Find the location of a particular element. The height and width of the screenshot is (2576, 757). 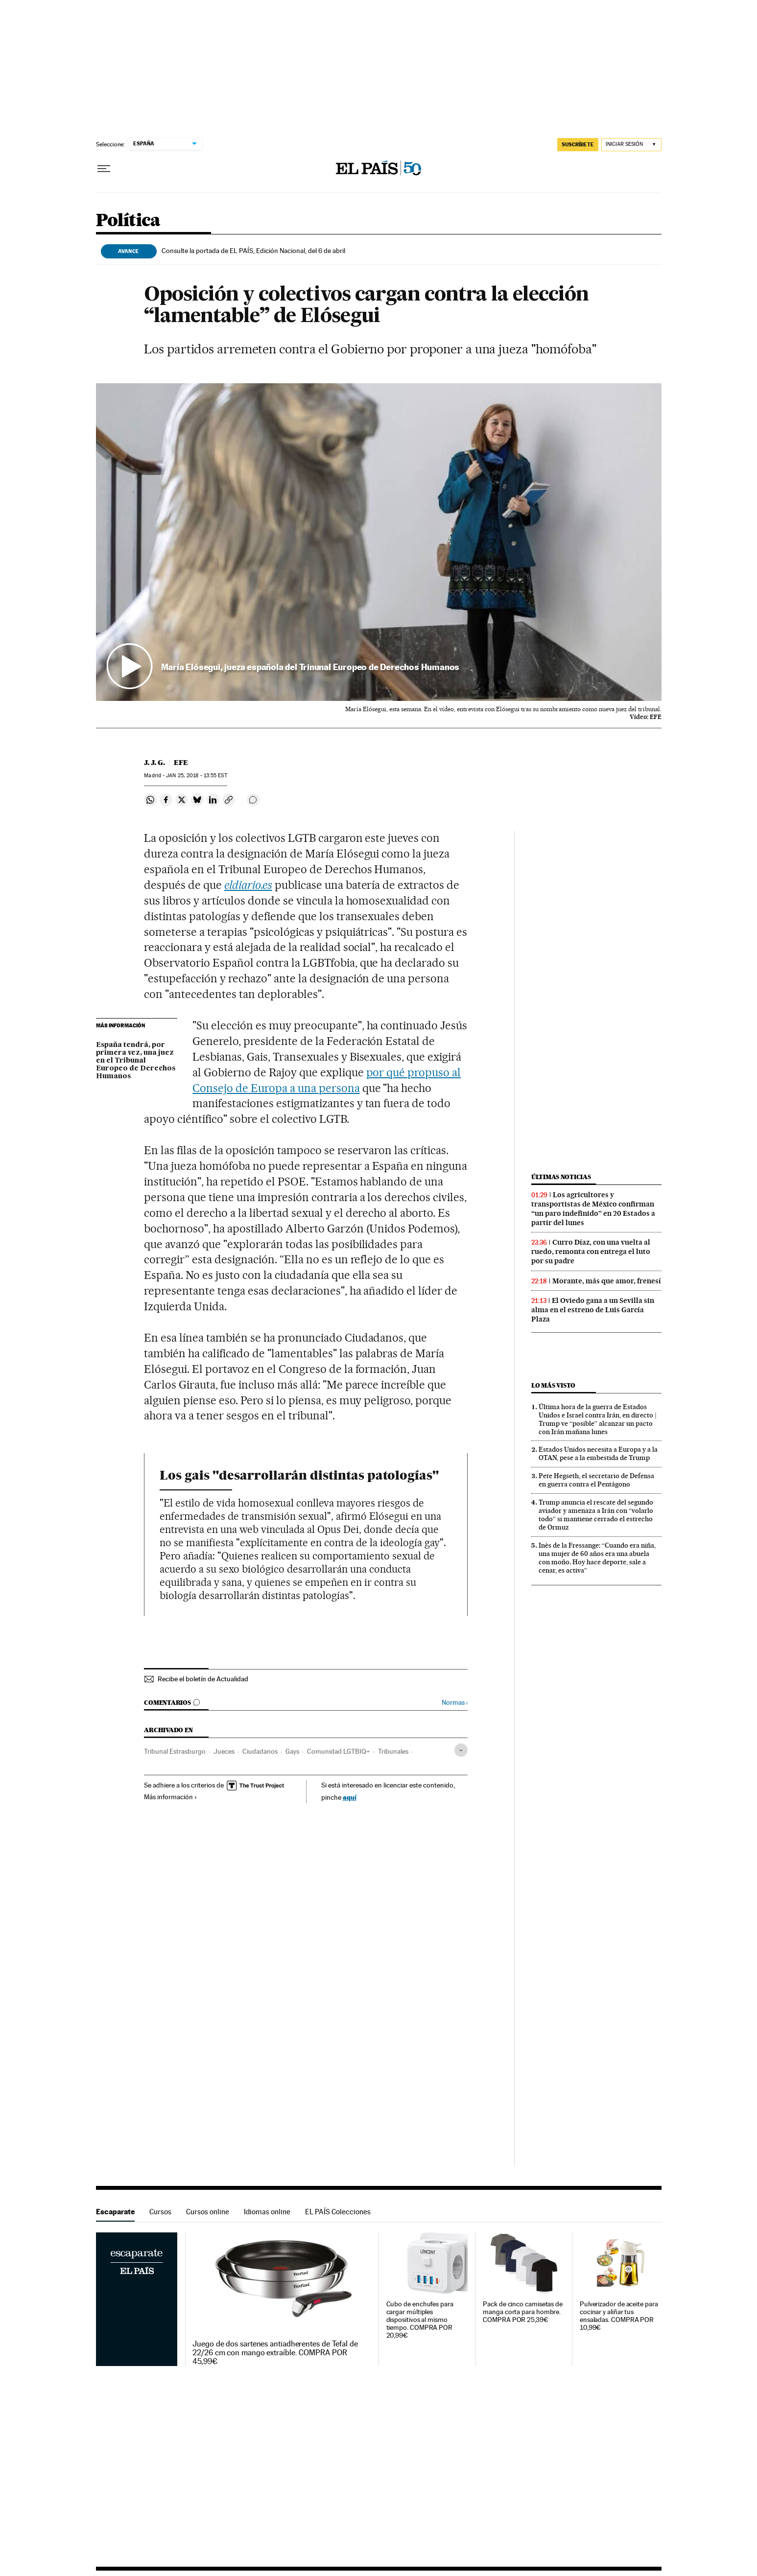

Escaparate is located at coordinates (115, 2211).